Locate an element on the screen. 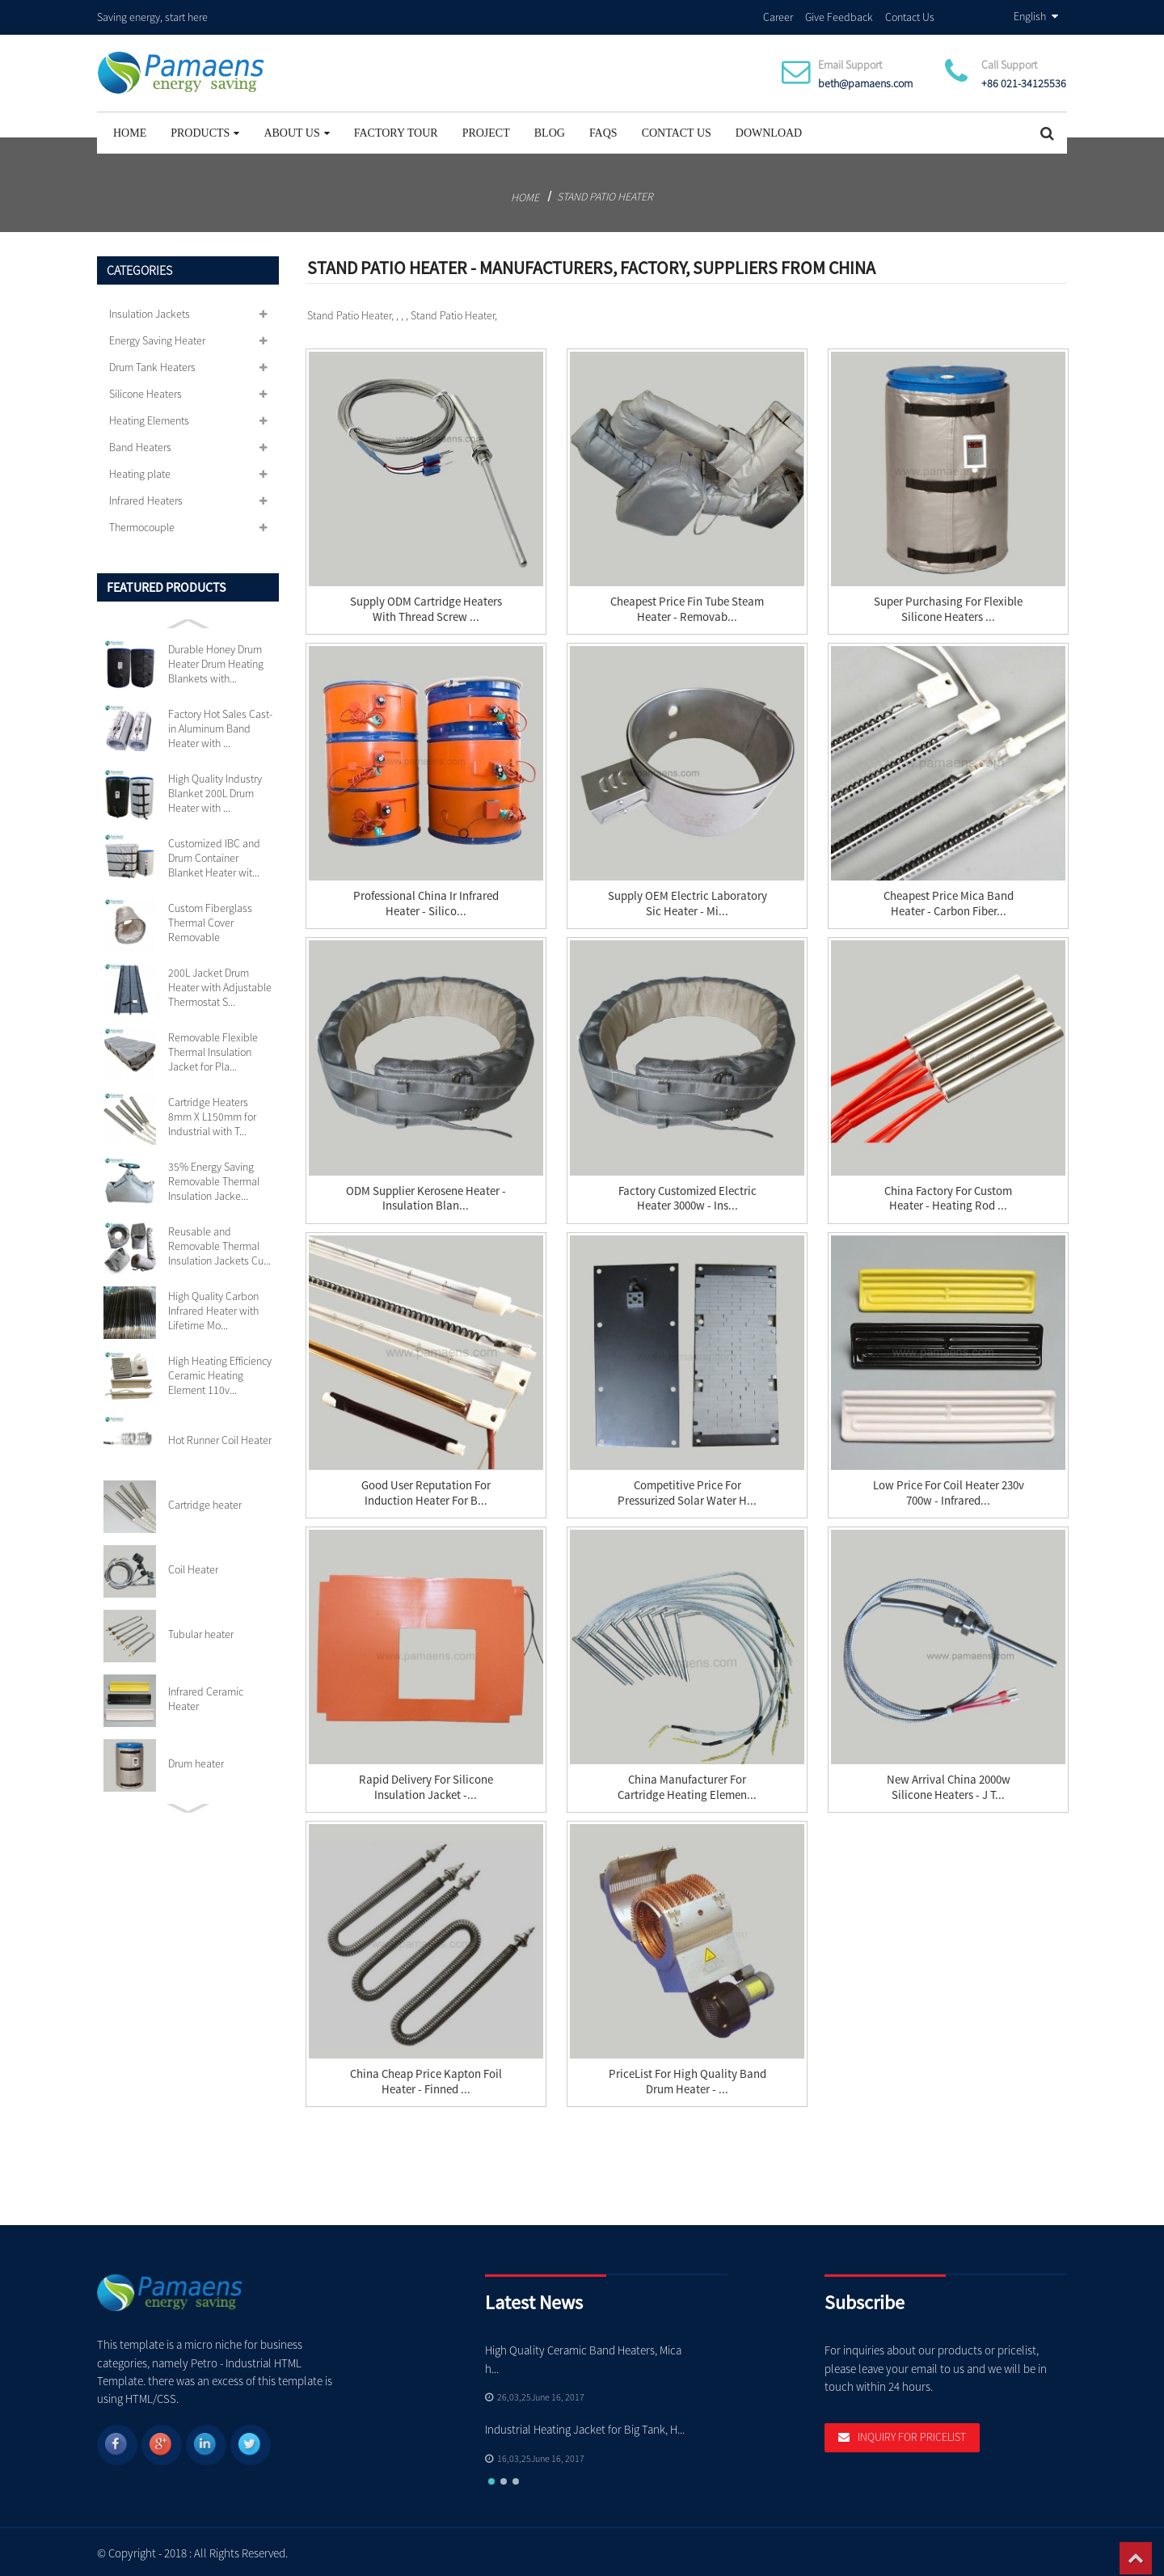  Factory Customized Electric Heater 3000w - Ins... is located at coordinates (687, 1196).